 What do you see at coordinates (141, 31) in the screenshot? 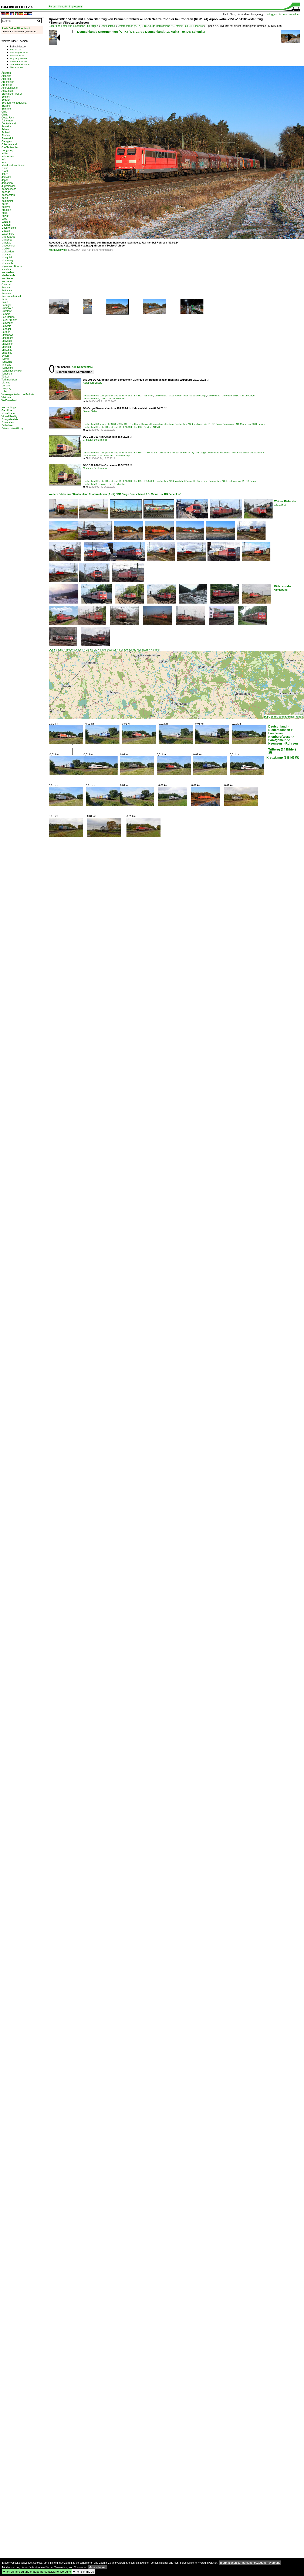
I see `Deutschland / Unternehmen (A - K) / DB Cargo Deutschland AG, Mainz ex DB Schenker` at bounding box center [141, 31].